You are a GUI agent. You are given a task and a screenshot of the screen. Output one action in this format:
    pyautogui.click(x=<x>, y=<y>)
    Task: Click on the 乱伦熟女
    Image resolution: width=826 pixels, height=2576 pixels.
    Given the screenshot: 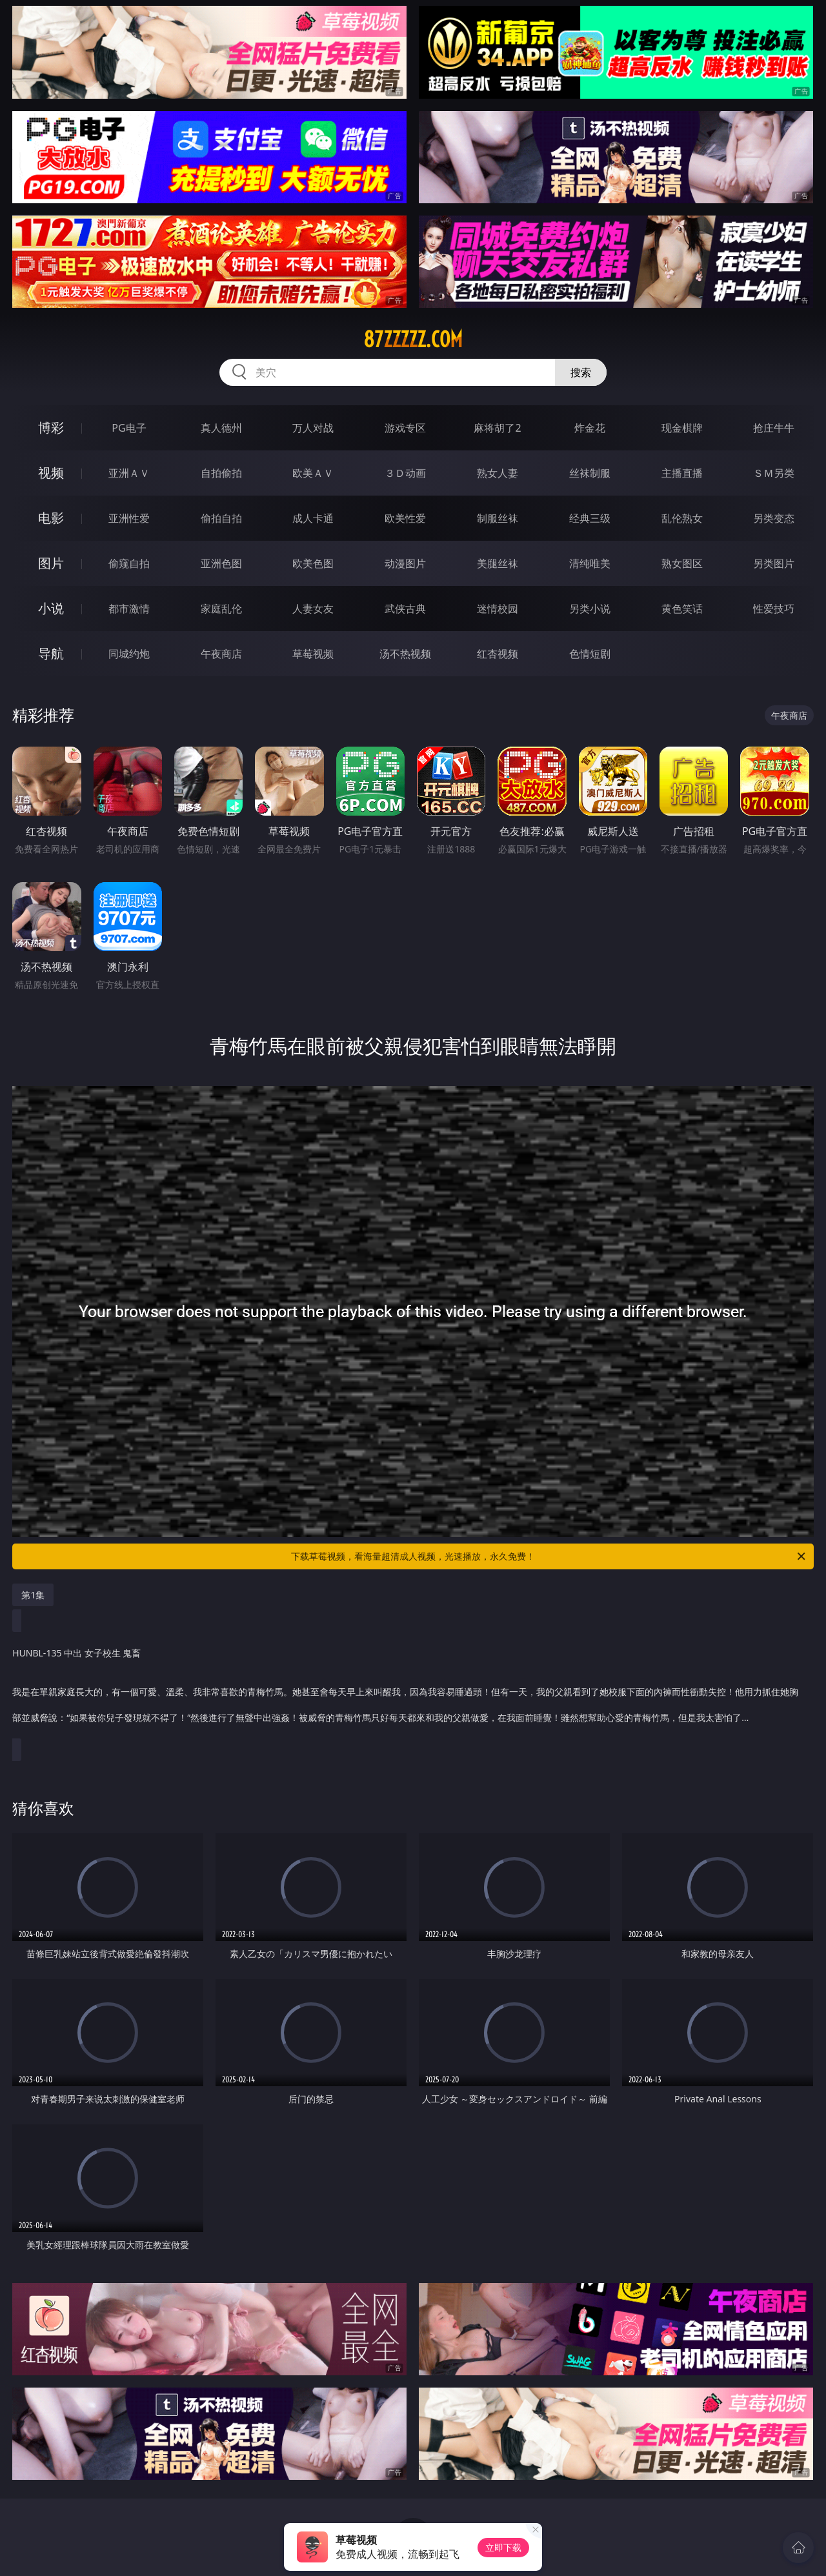 What is the action you would take?
    pyautogui.click(x=682, y=518)
    